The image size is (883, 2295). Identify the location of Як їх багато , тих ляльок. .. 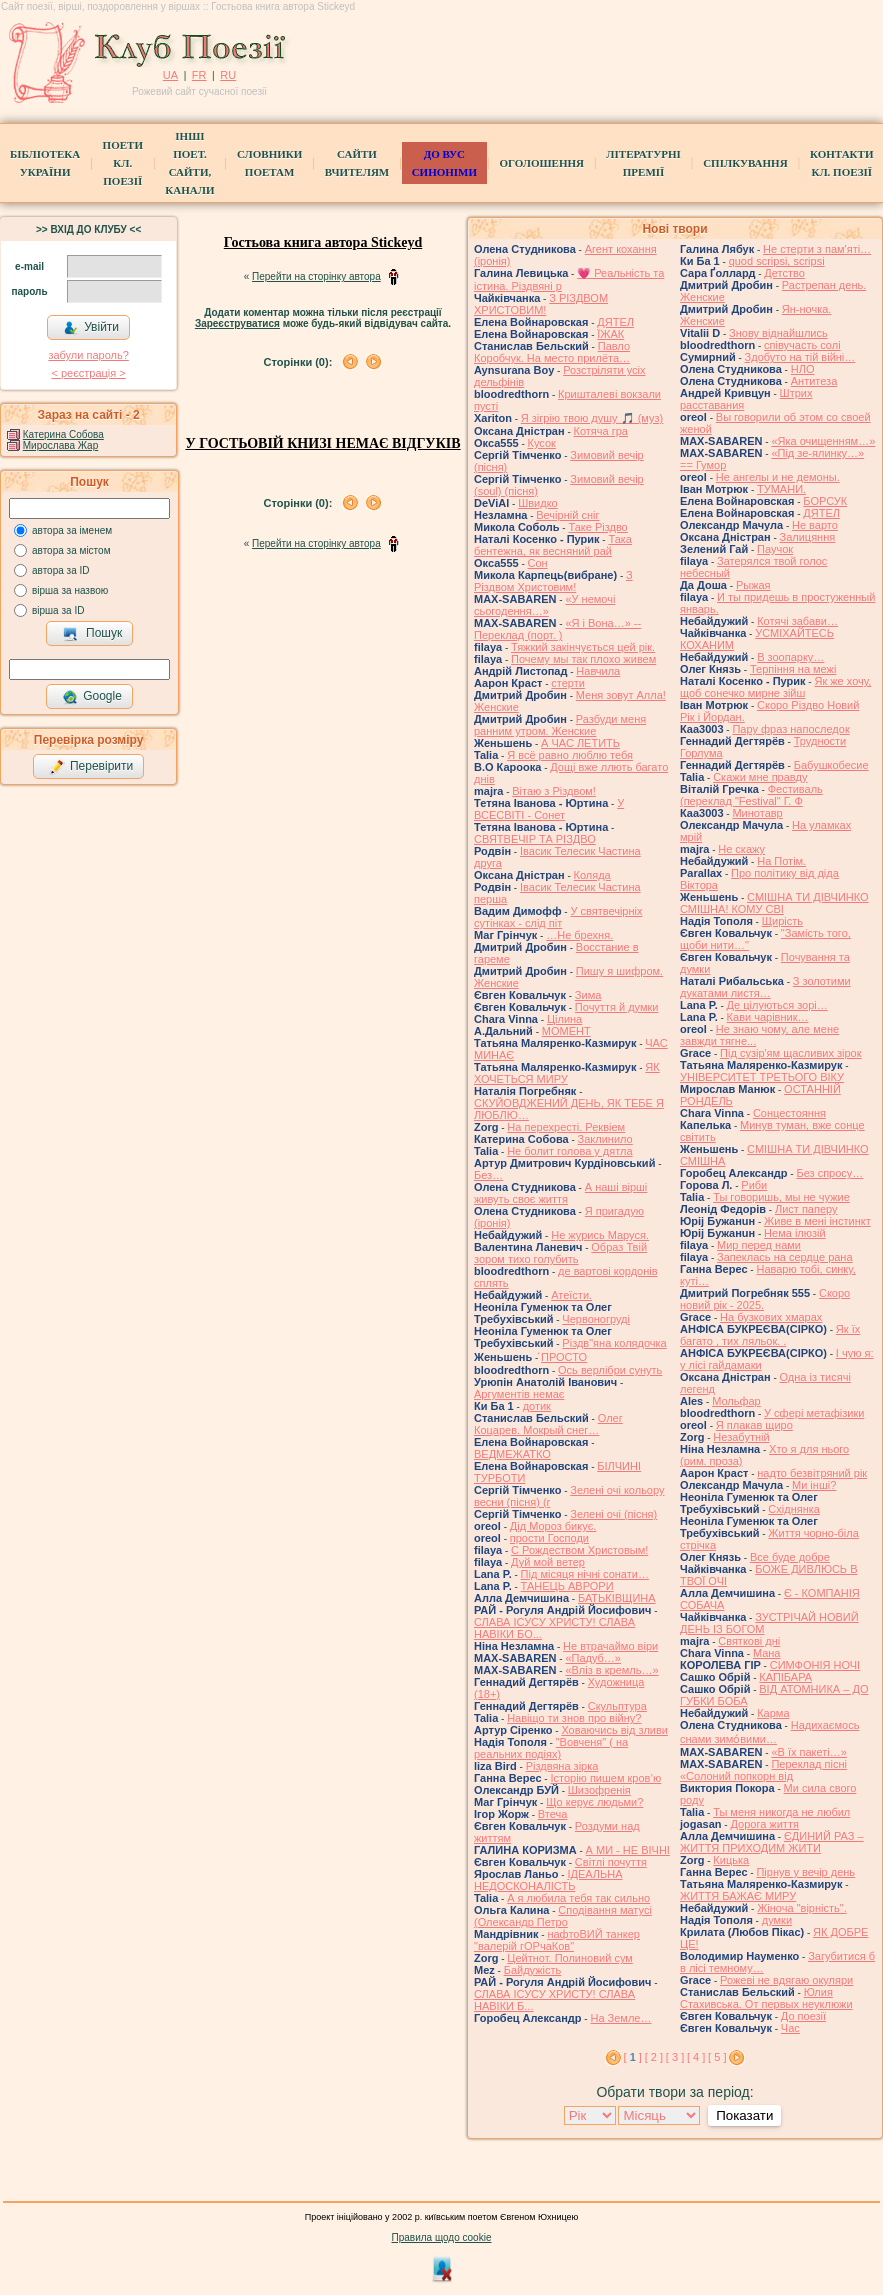
(770, 1335).